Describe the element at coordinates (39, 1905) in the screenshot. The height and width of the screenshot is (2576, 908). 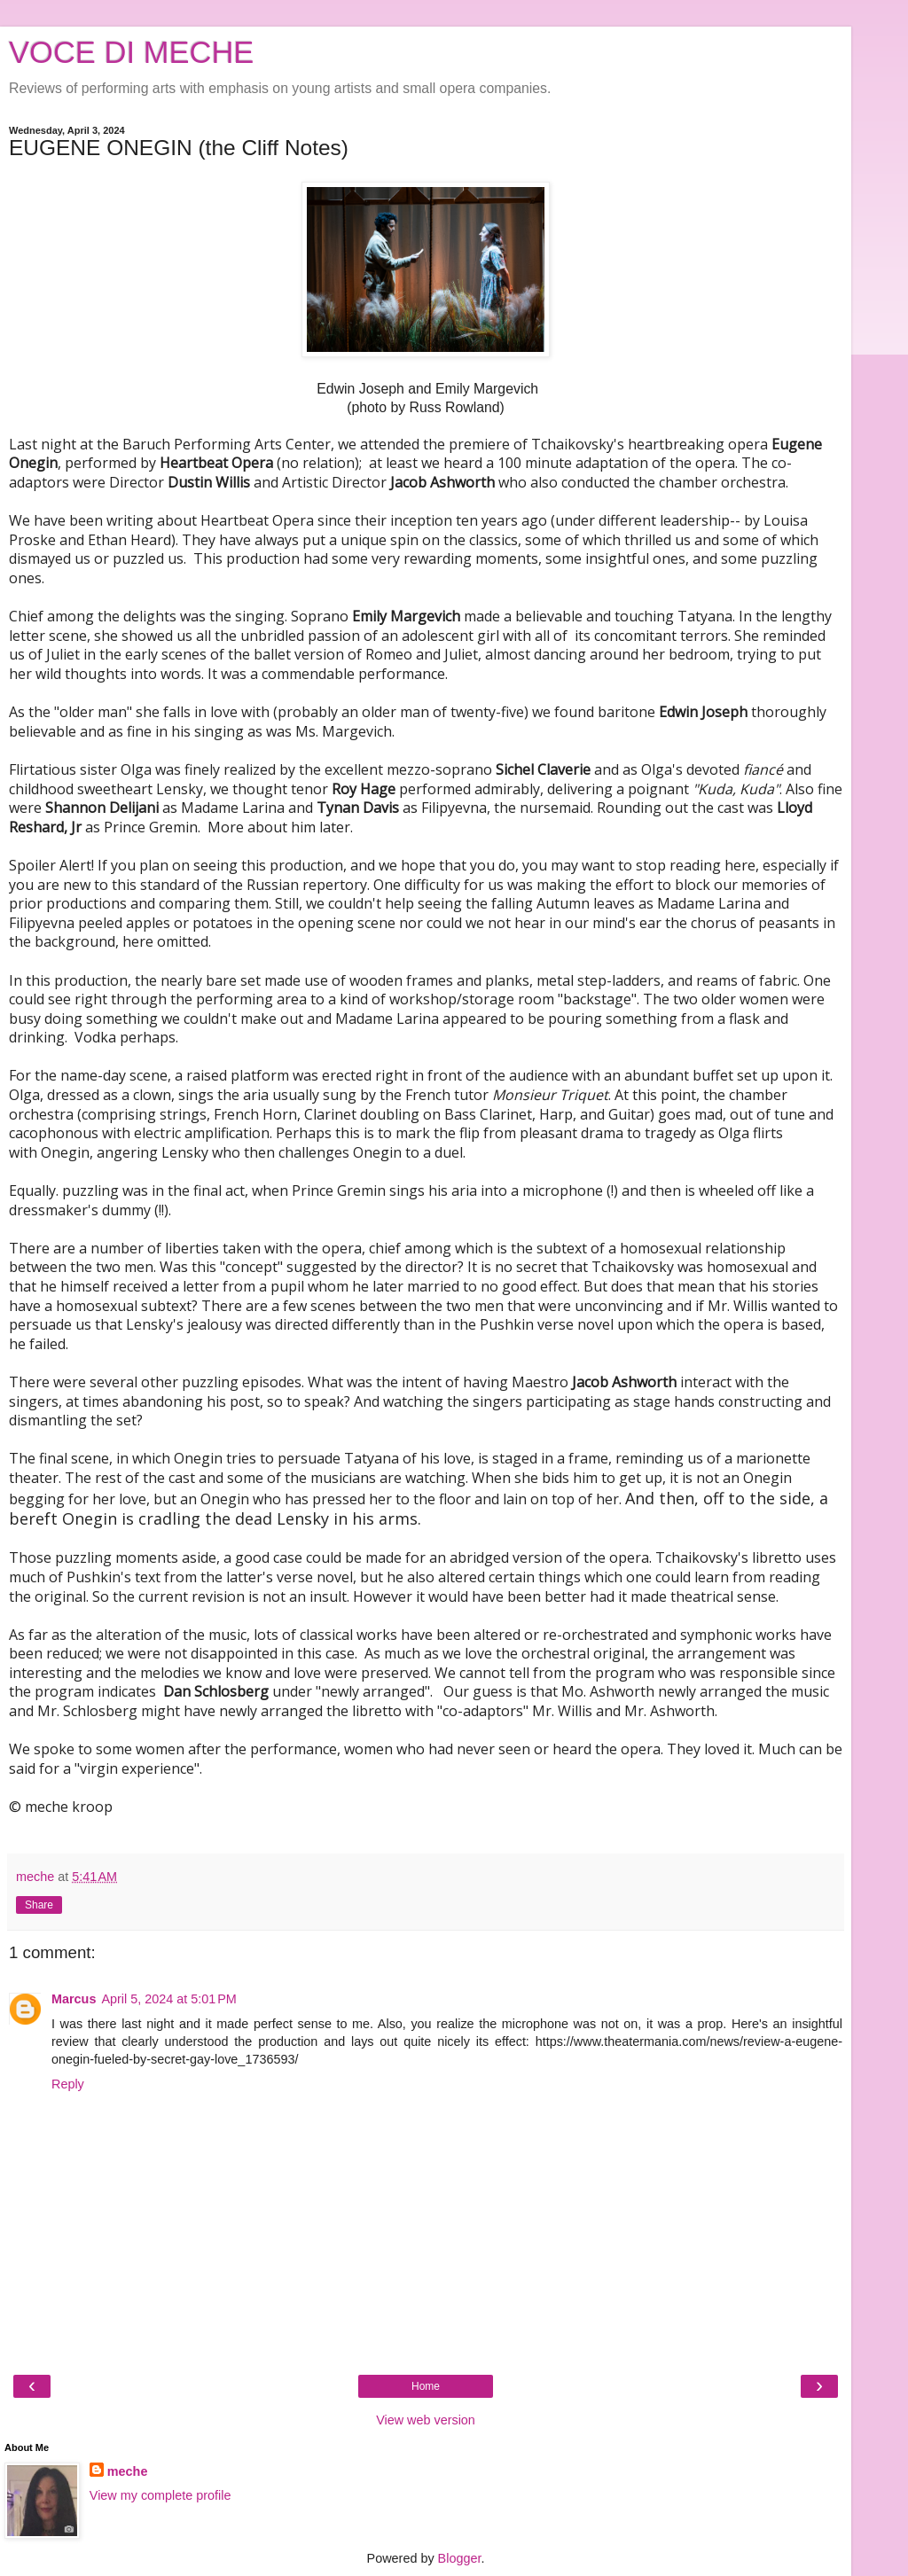
I see `Share` at that location.